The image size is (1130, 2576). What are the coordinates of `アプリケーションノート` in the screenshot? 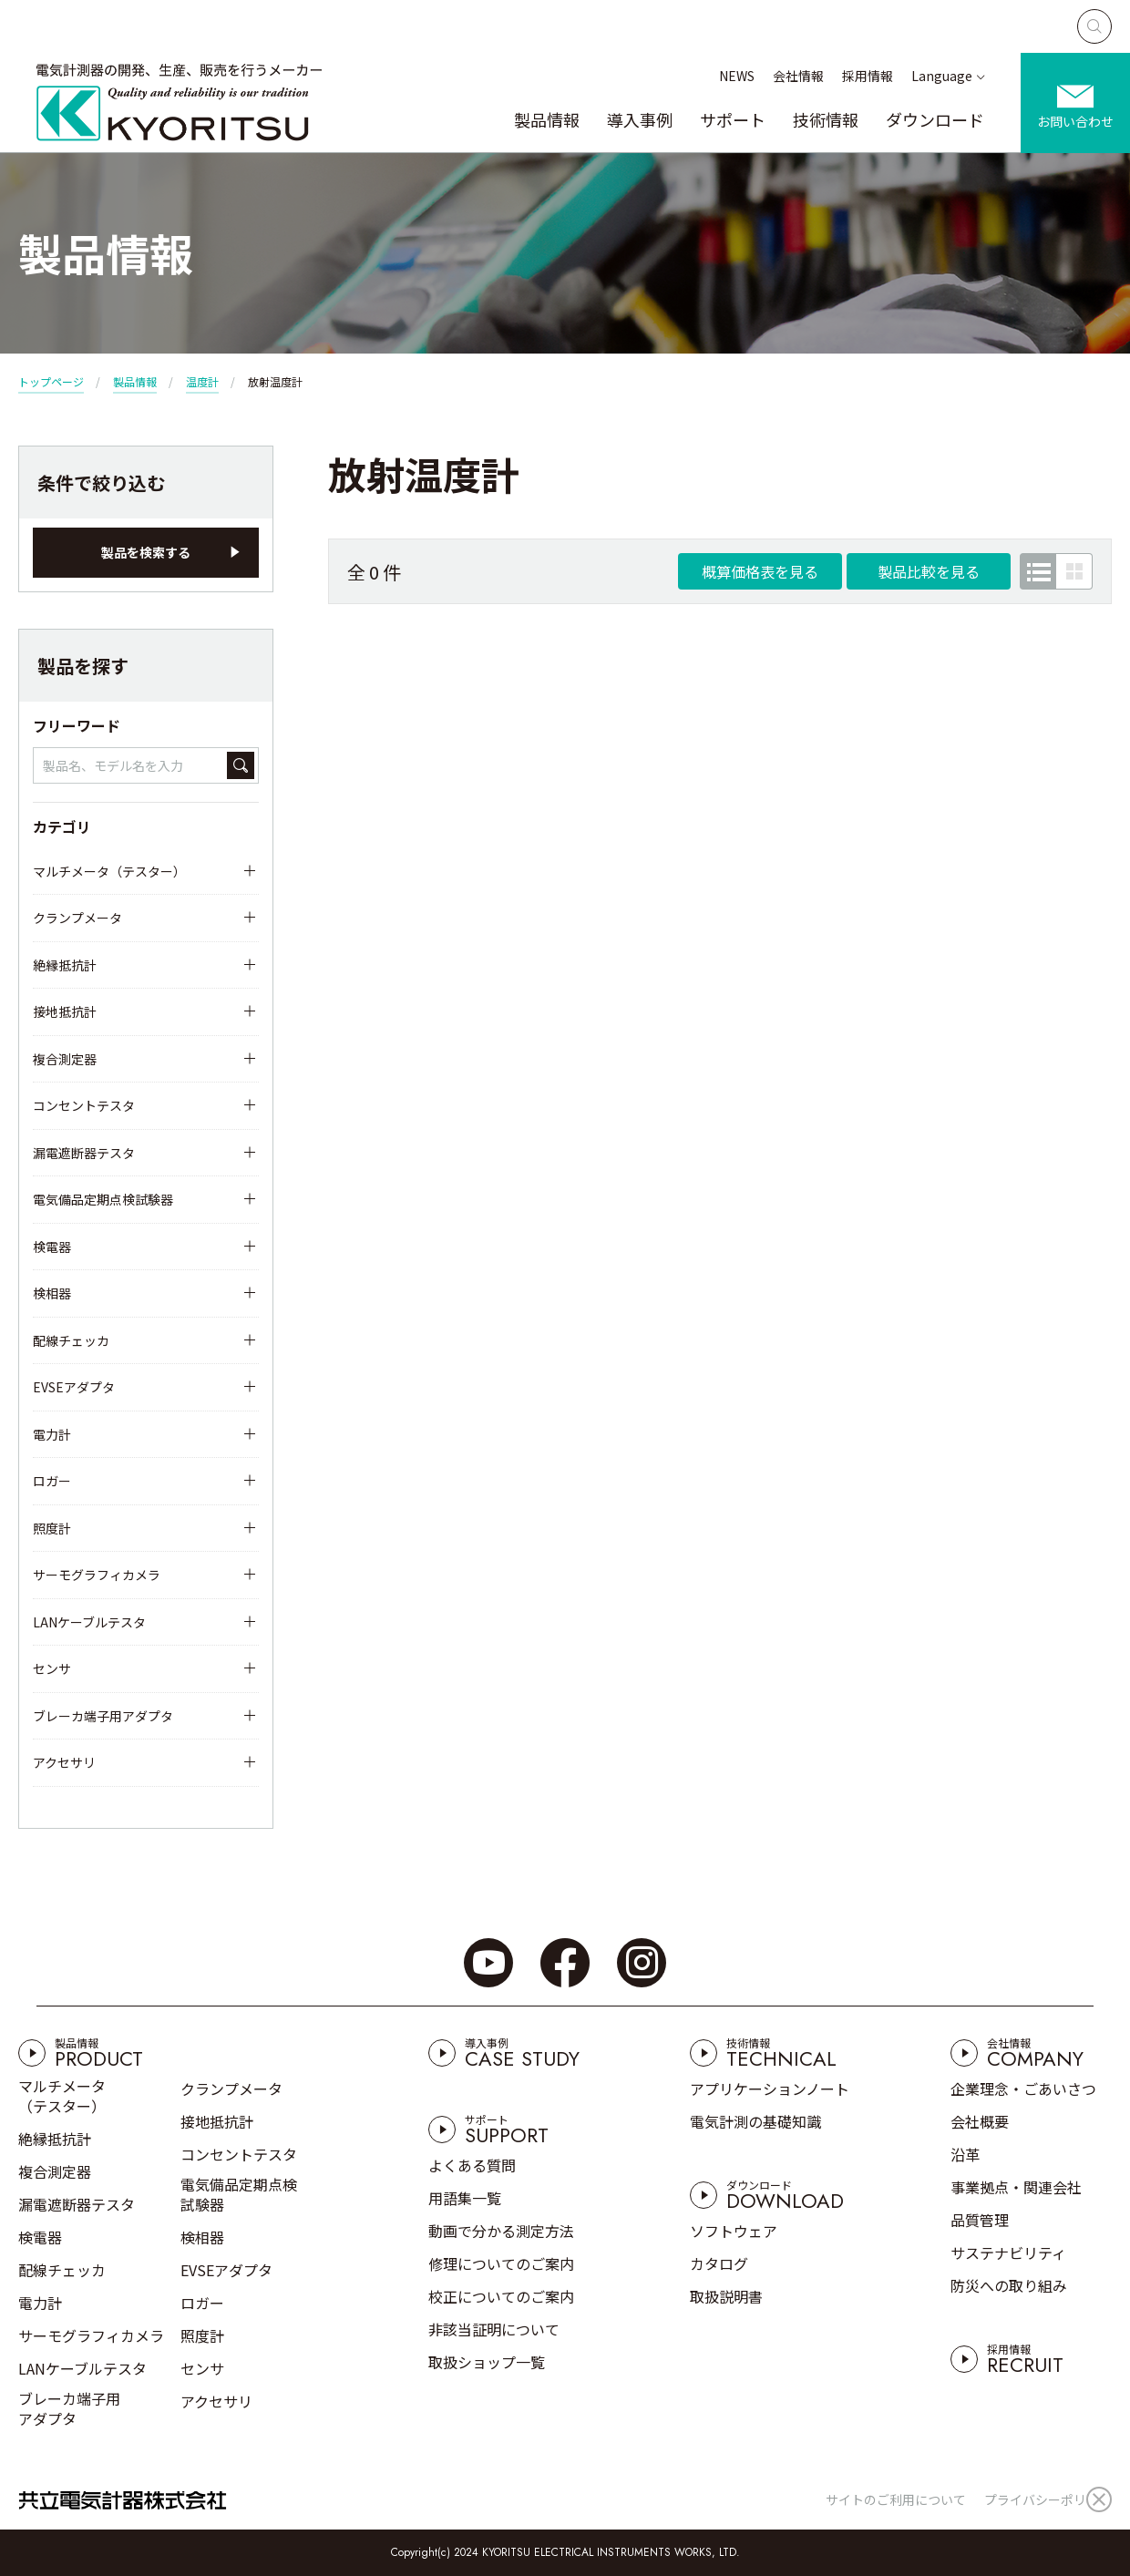 It's located at (769, 2088).